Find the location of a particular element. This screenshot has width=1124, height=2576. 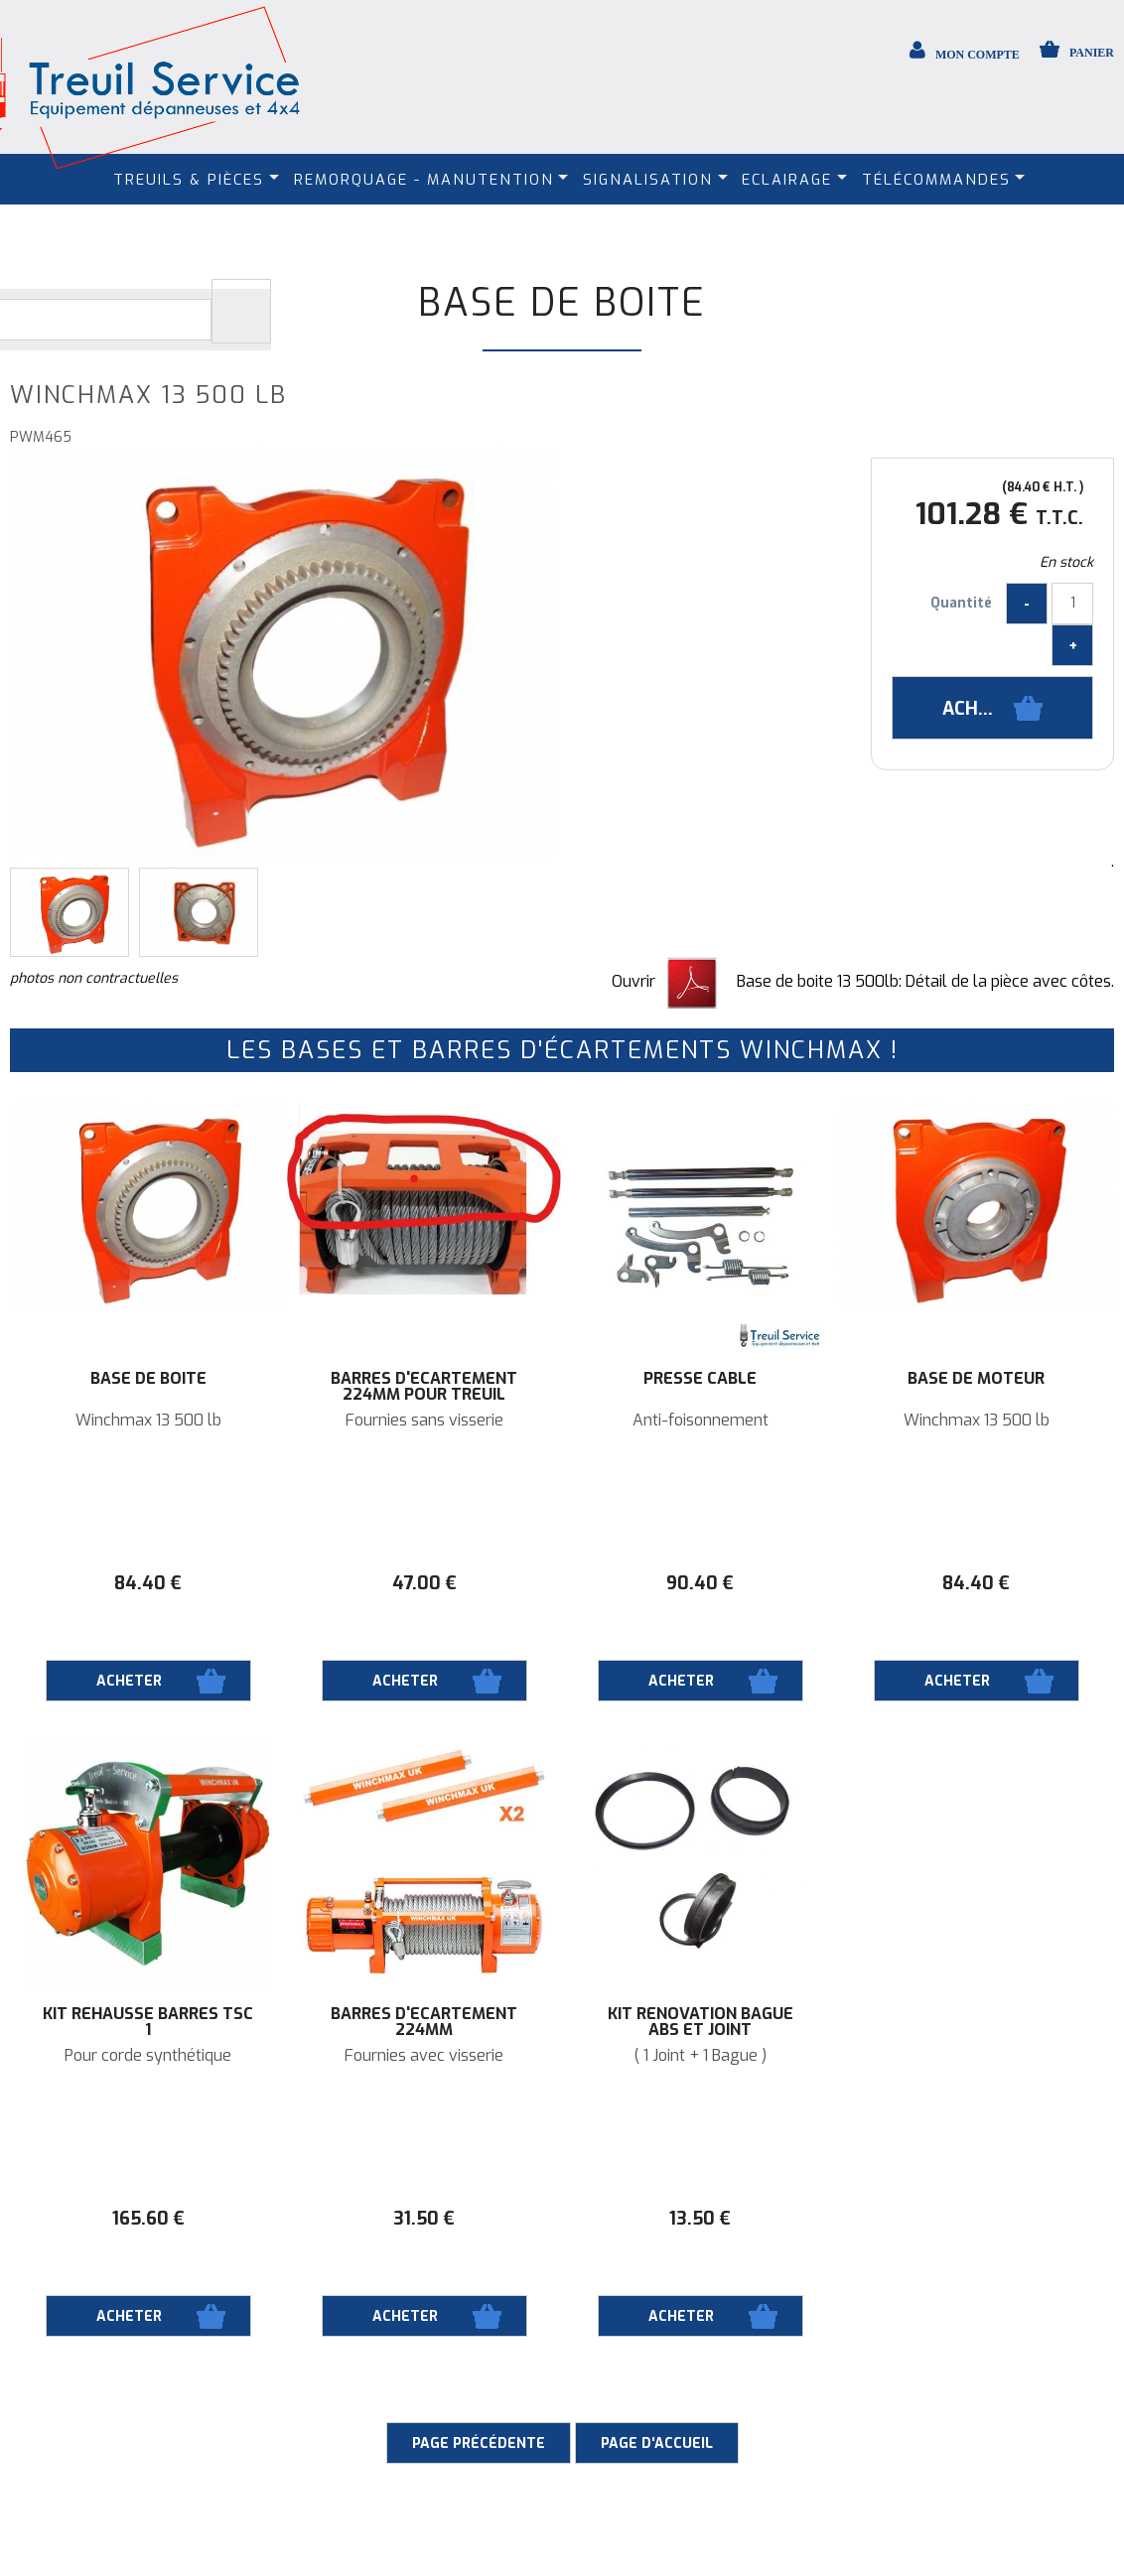

13 is located at coordinates (700, 2219).